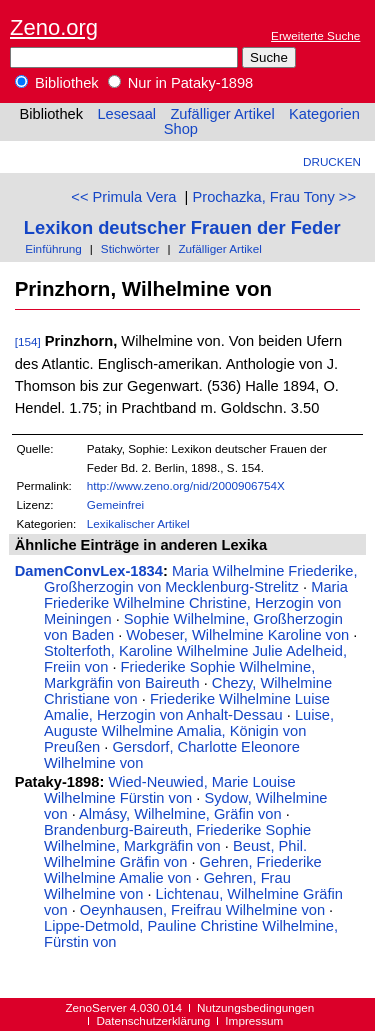 The height and width of the screenshot is (1031, 375). I want to click on Einführung, so click(53, 248).